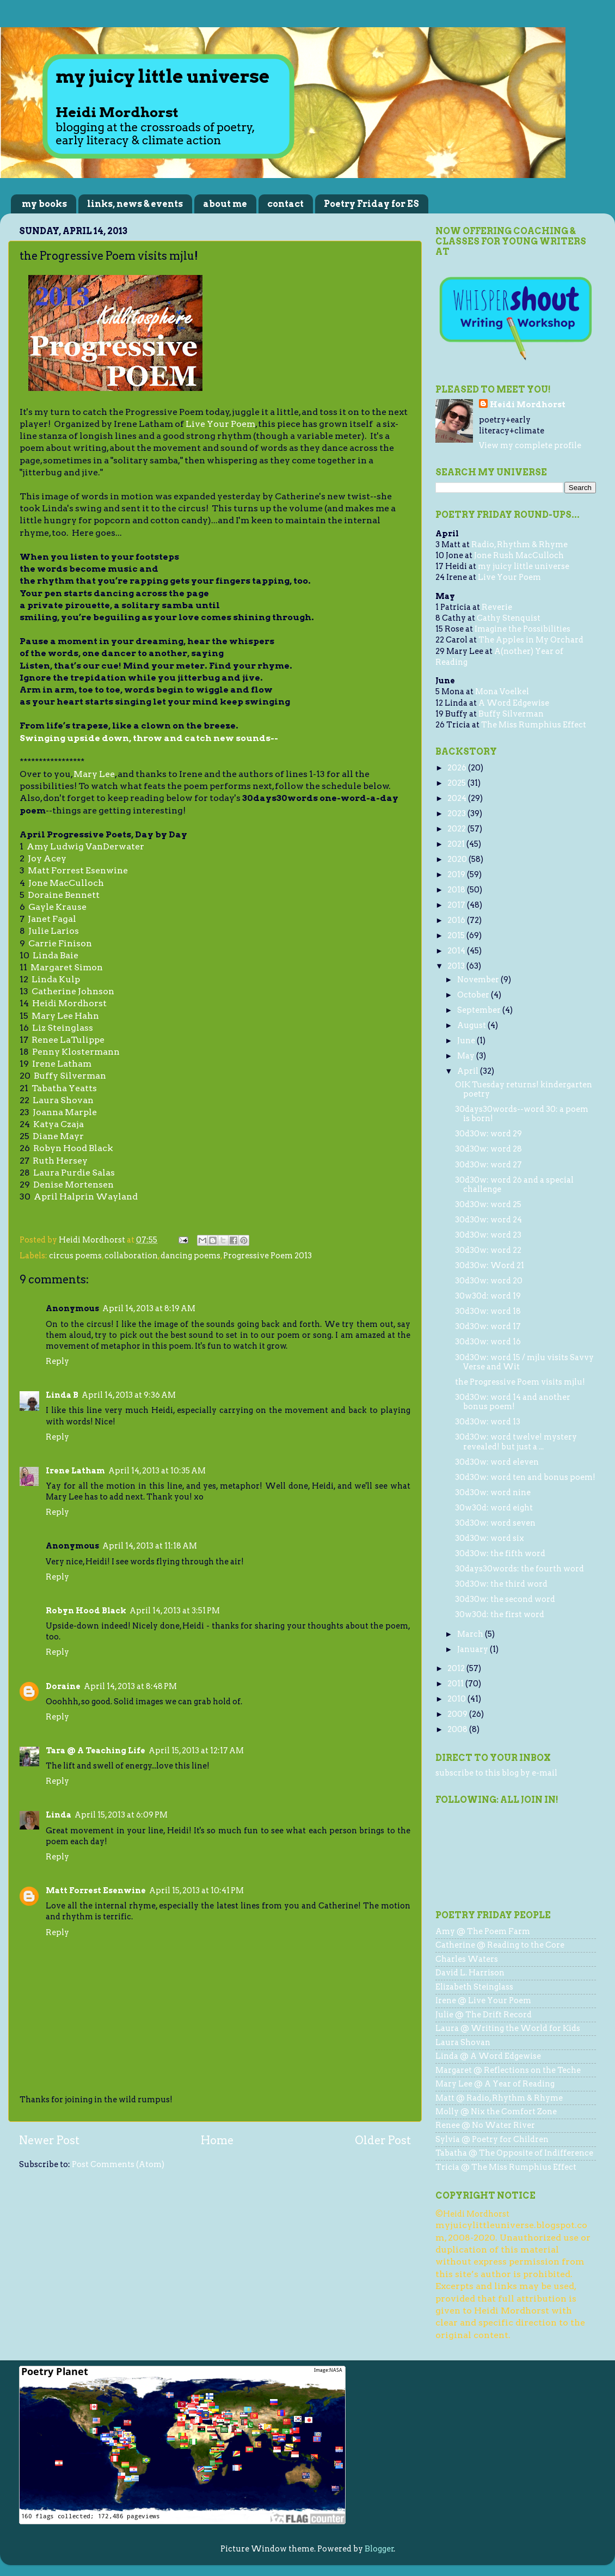  Describe the element at coordinates (507, 2028) in the screenshot. I see `Laura @ Writing the World for Kids` at that location.